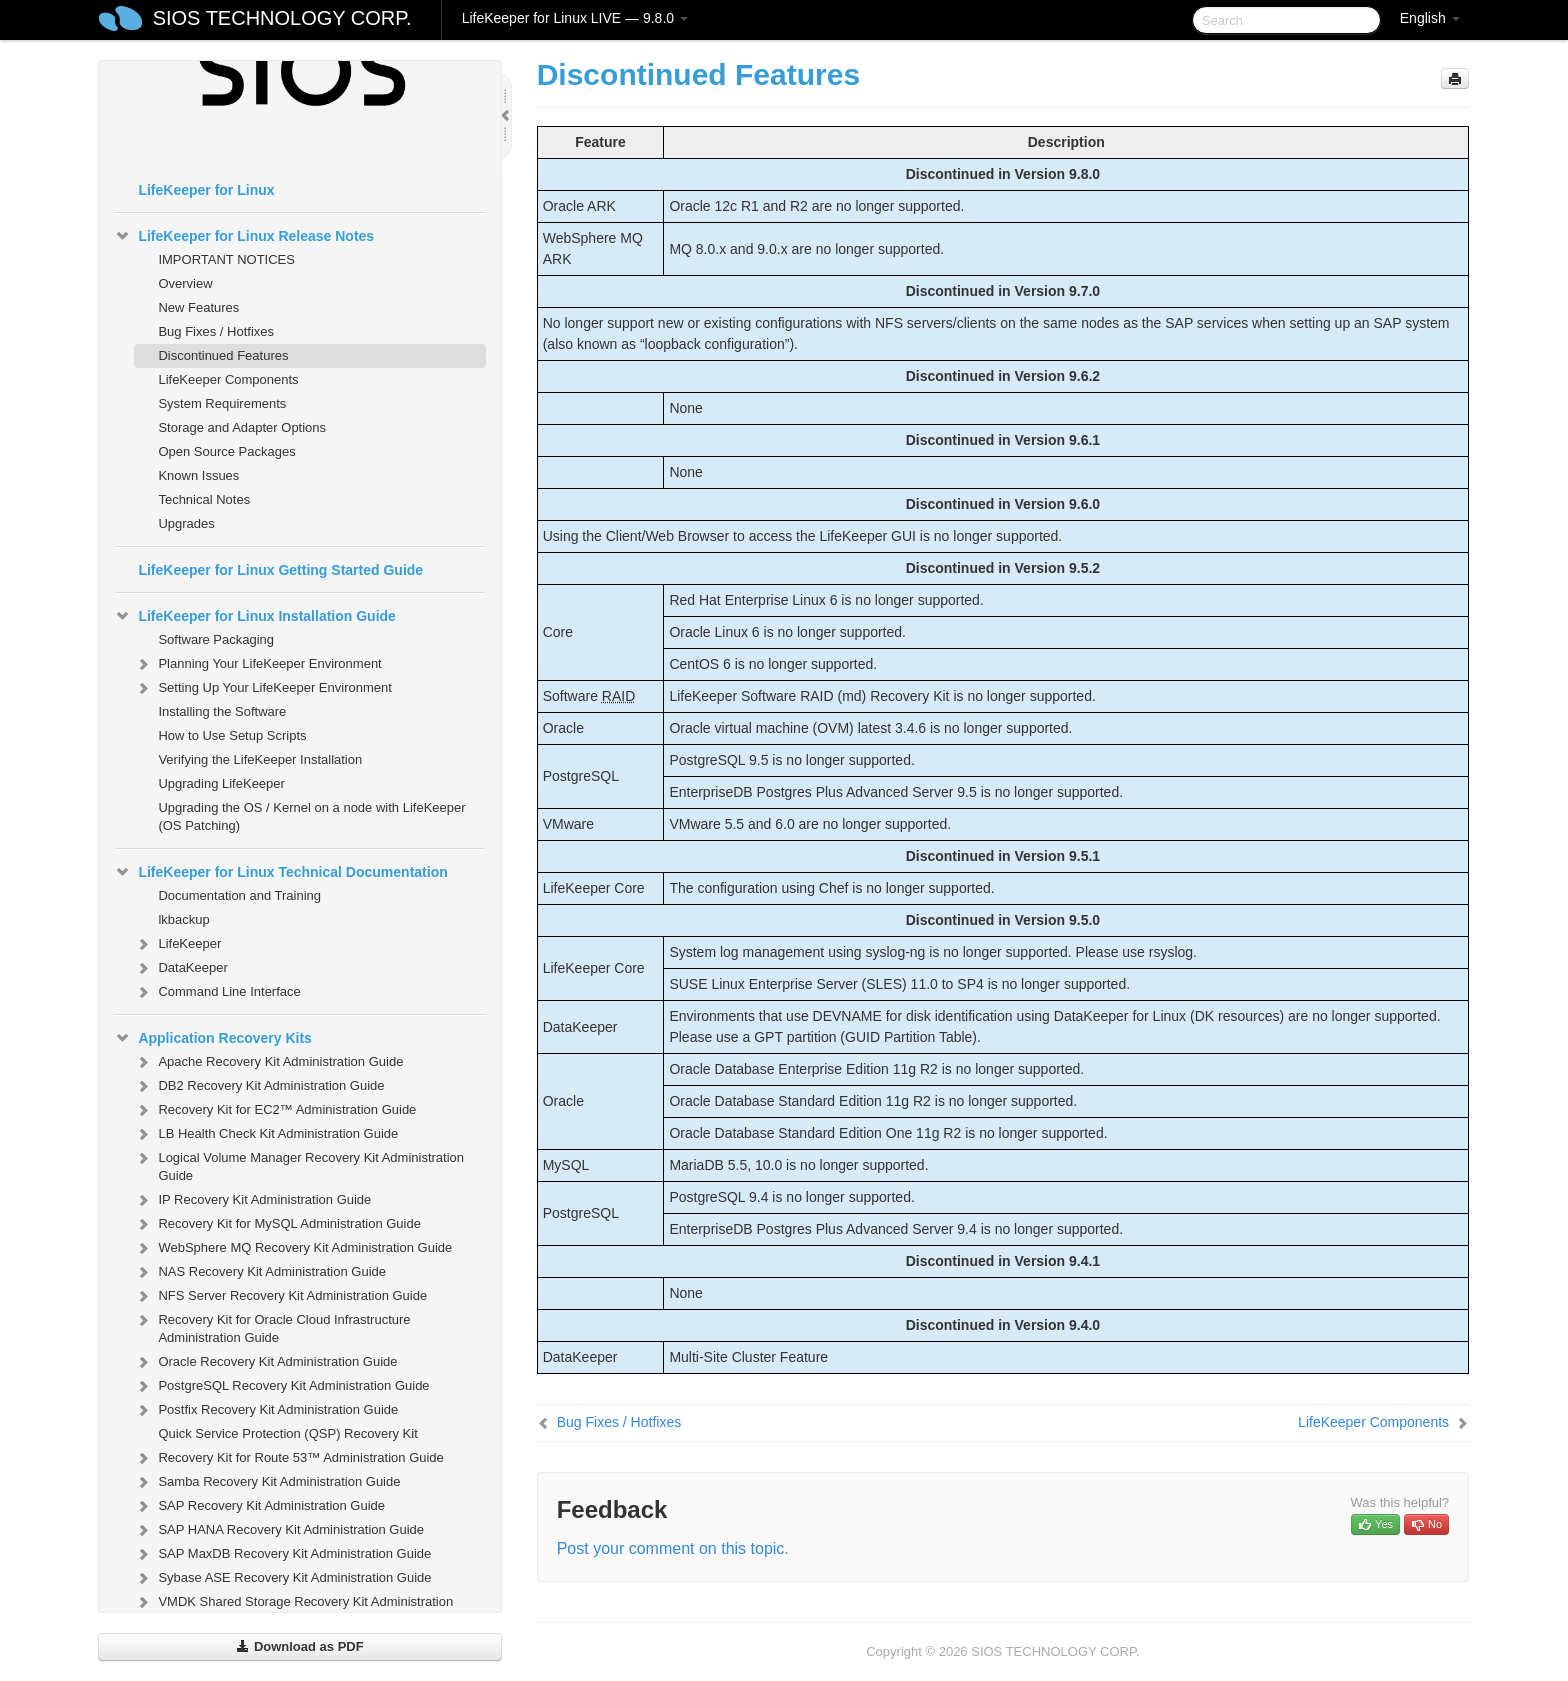 Image resolution: width=1568 pixels, height=1681 pixels. I want to click on System Requirements, so click(222, 403).